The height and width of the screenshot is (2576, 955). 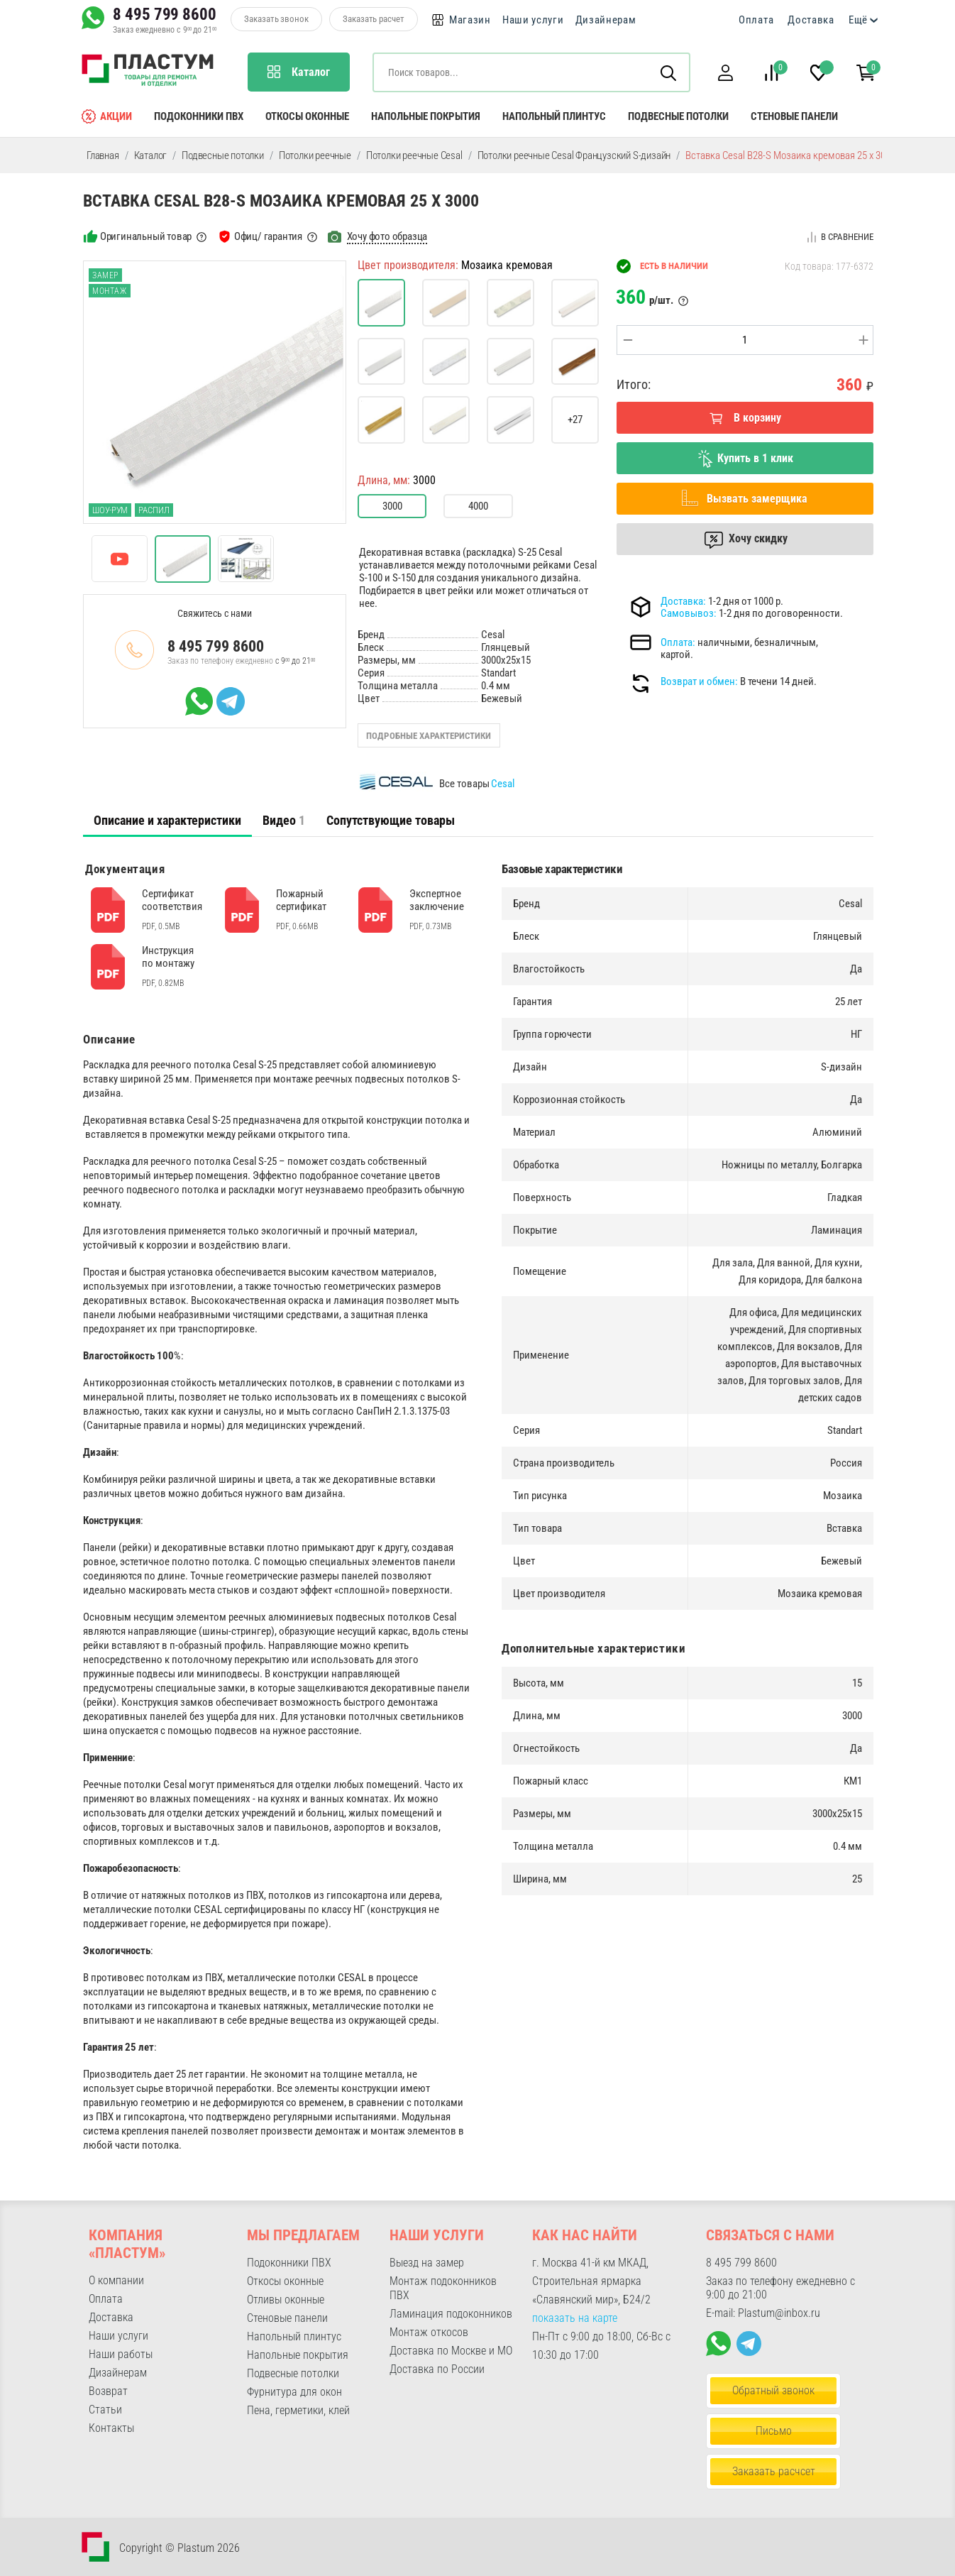 What do you see at coordinates (116, 2280) in the screenshot?
I see `О компании` at bounding box center [116, 2280].